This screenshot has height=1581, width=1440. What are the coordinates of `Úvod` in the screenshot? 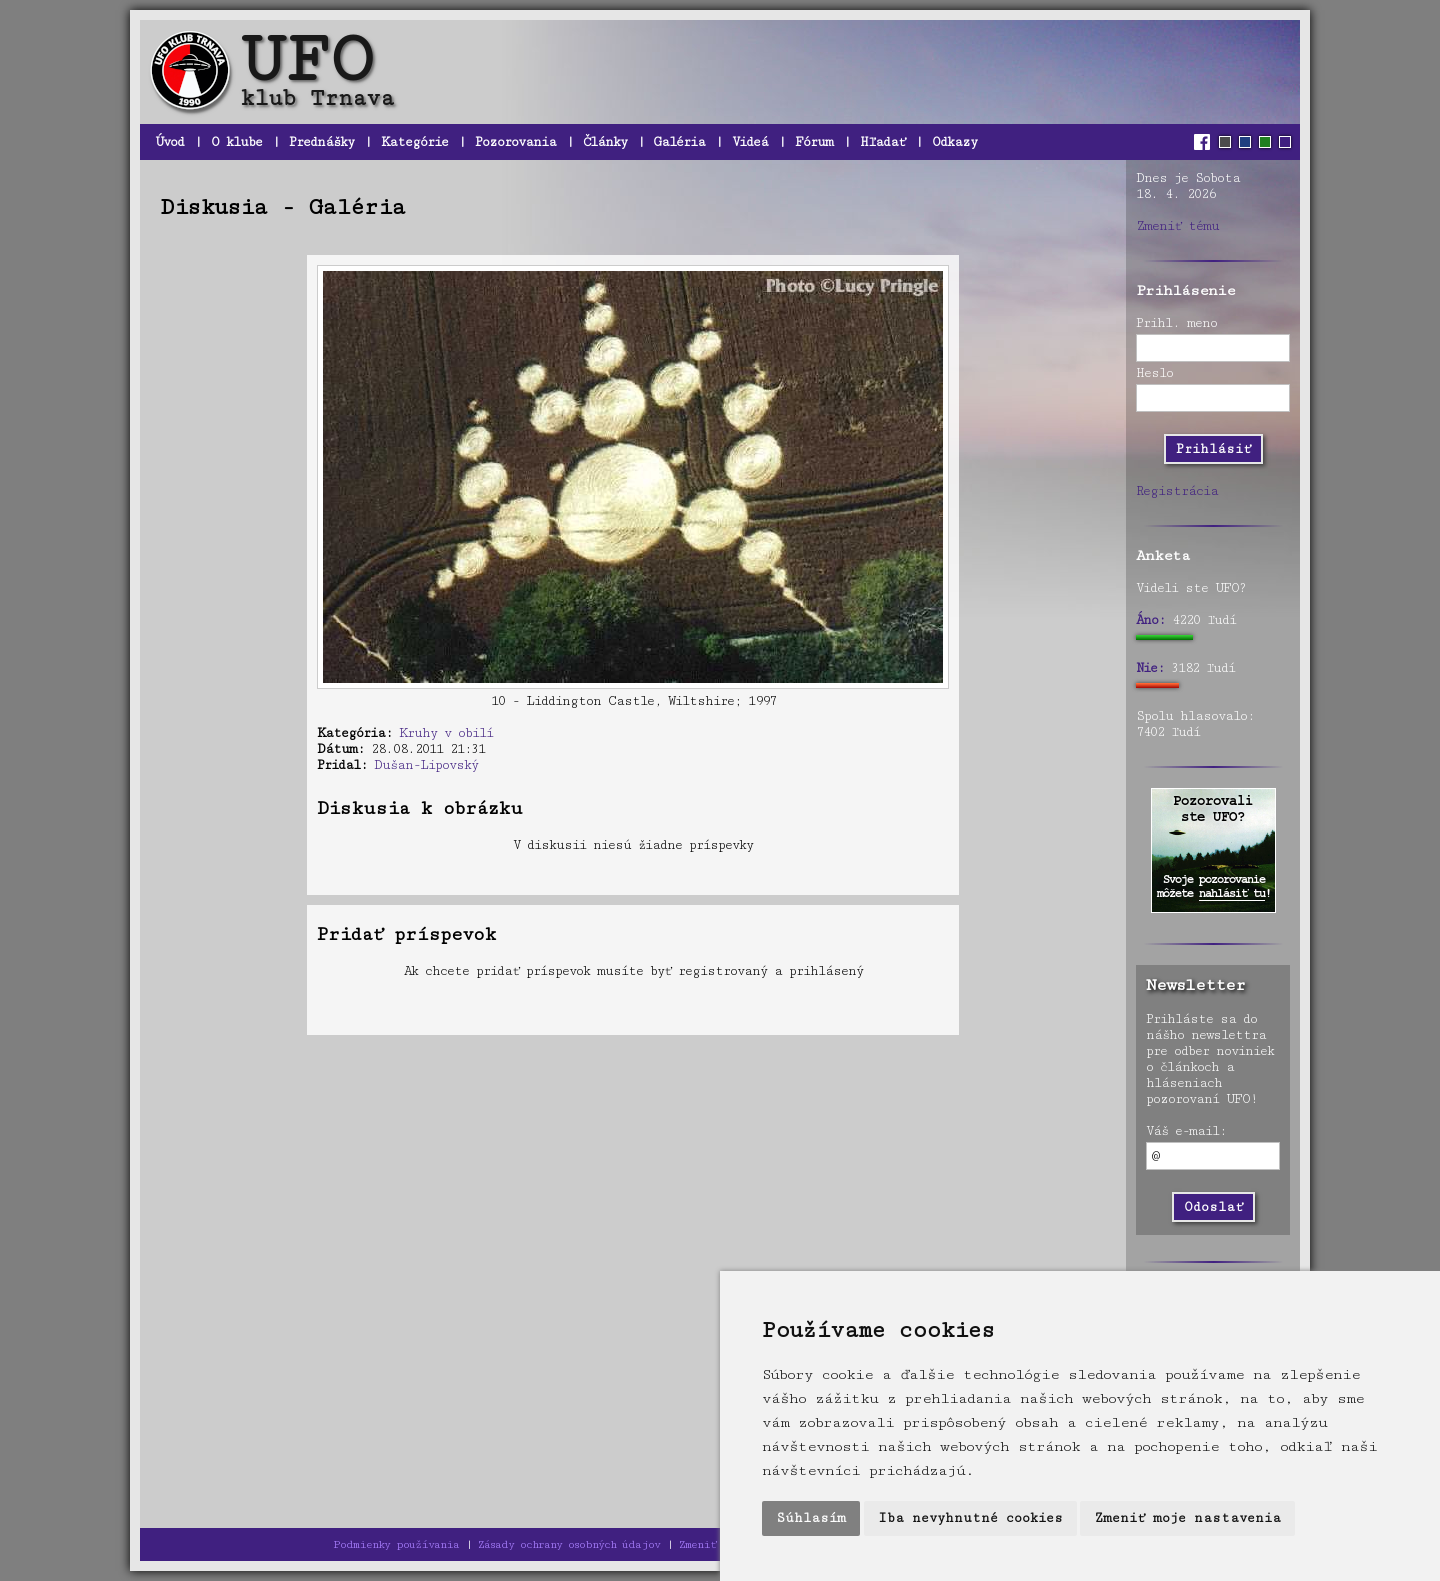 It's located at (169, 142).